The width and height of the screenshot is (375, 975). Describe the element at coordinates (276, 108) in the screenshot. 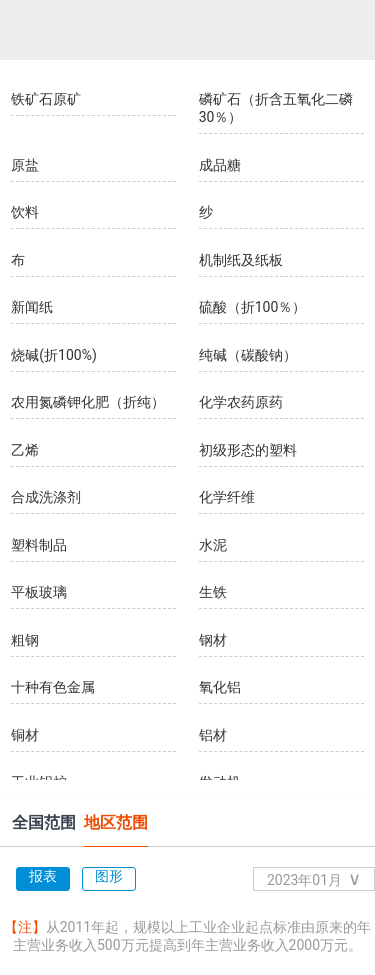

I see `磷矿石（折含五氧化二磷30％）` at that location.